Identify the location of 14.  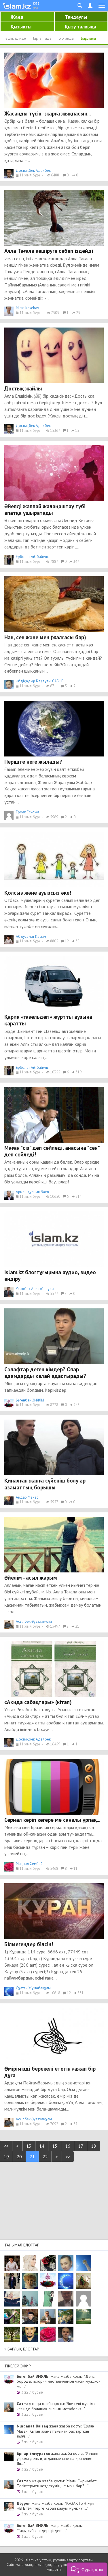
(41, 2146).